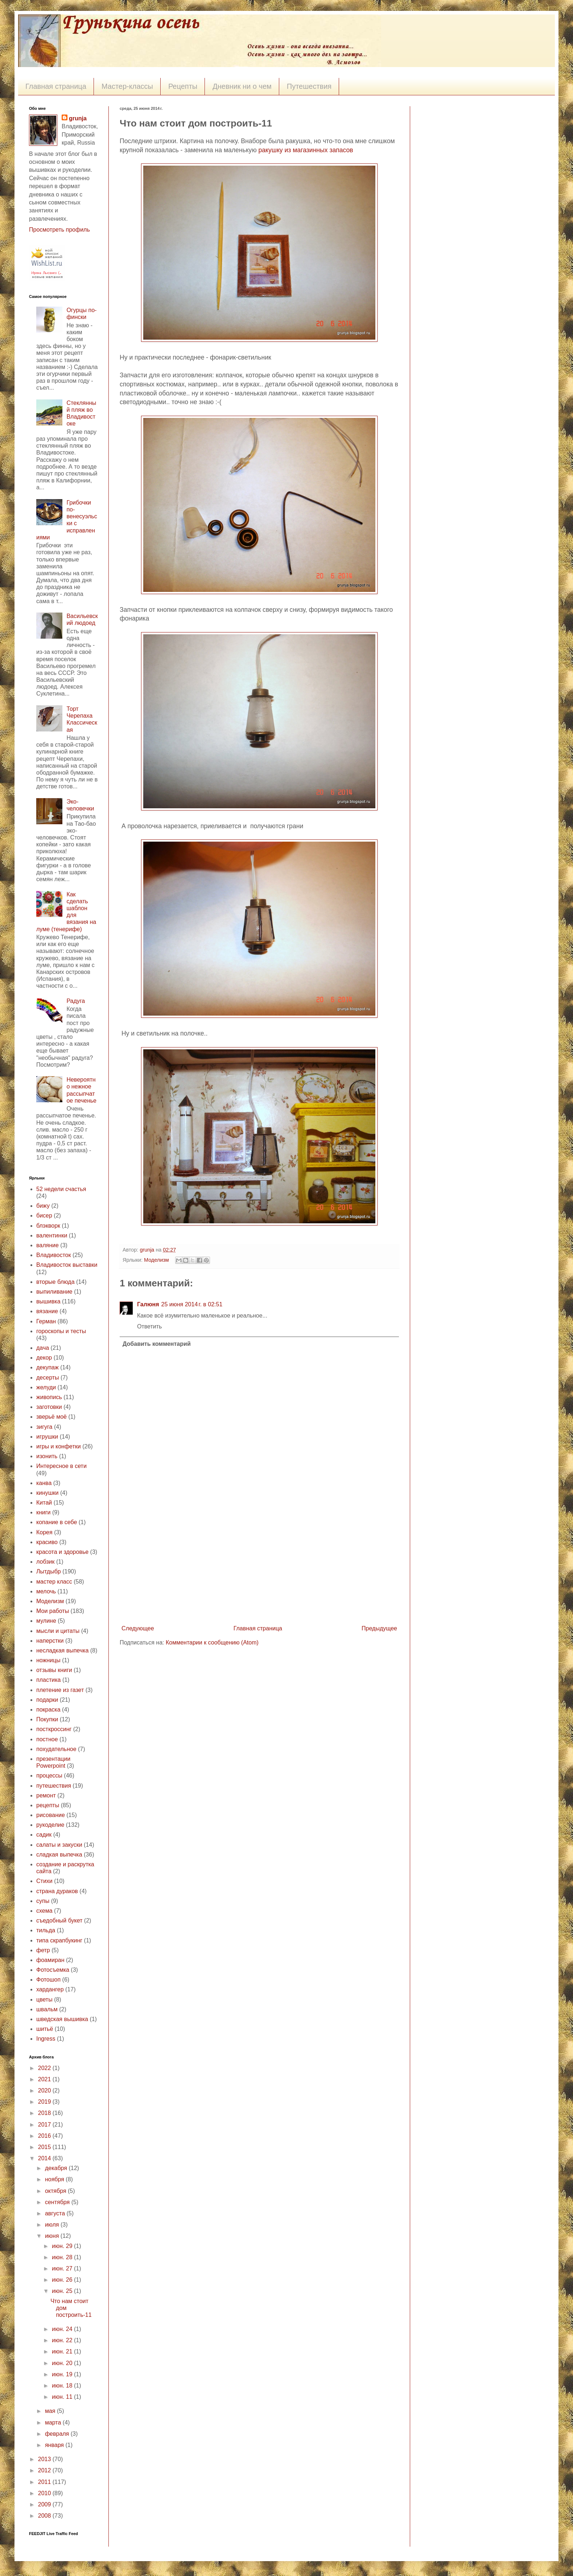 The image size is (573, 2576). What do you see at coordinates (55, 86) in the screenshot?
I see `Главная страница` at bounding box center [55, 86].